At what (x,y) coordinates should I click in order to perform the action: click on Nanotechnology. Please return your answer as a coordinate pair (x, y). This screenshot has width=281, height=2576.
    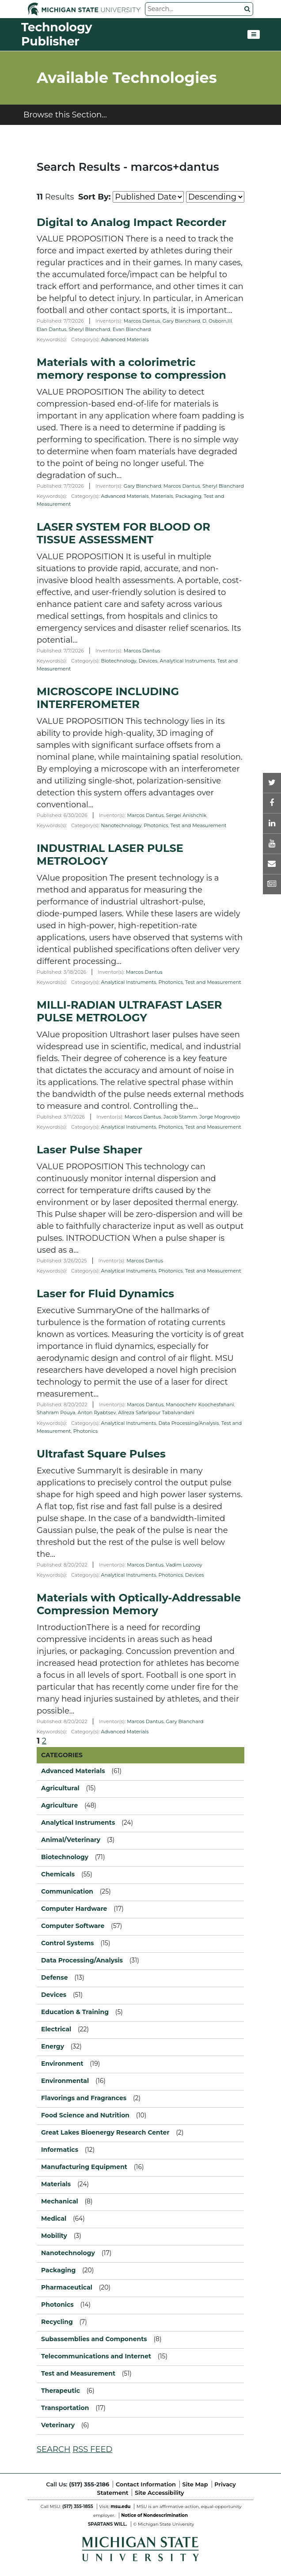
    Looking at the image, I should click on (121, 825).